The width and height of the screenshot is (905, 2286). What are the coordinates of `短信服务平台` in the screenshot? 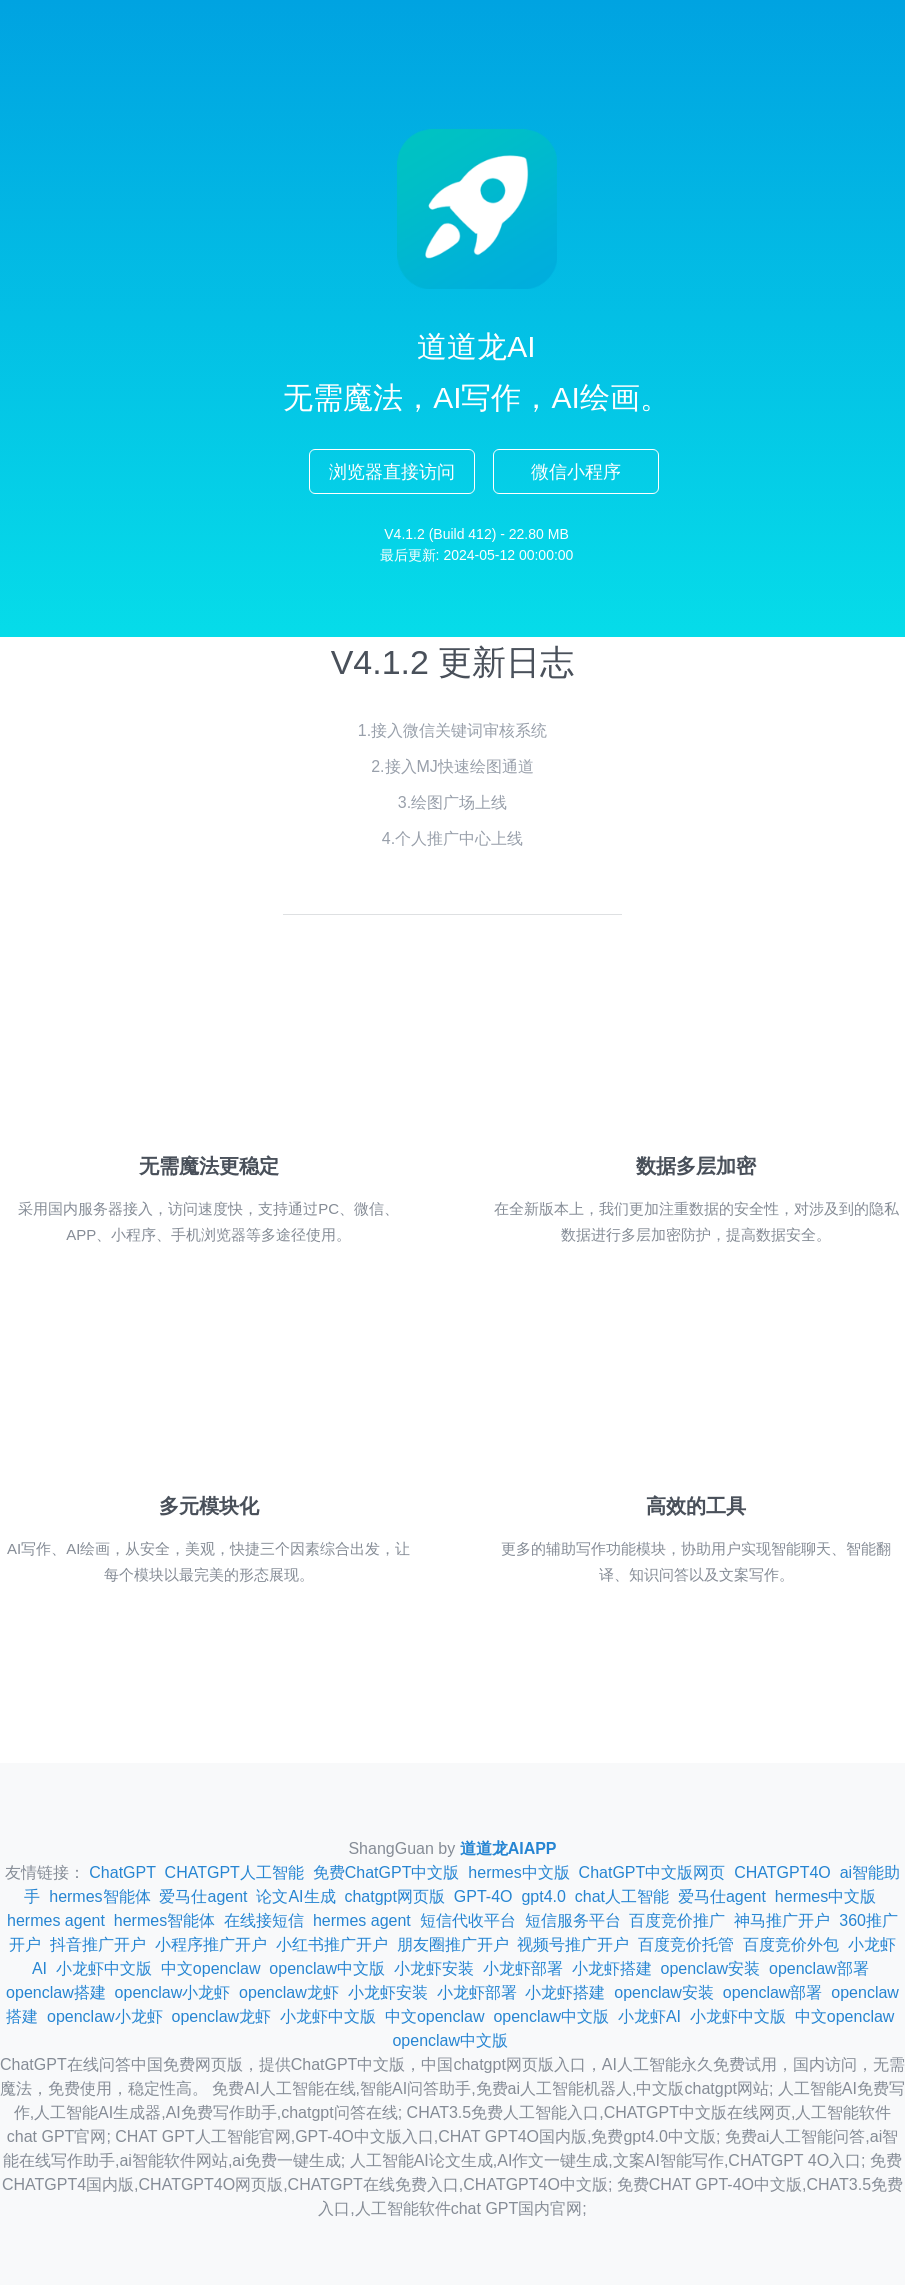 It's located at (573, 1921).